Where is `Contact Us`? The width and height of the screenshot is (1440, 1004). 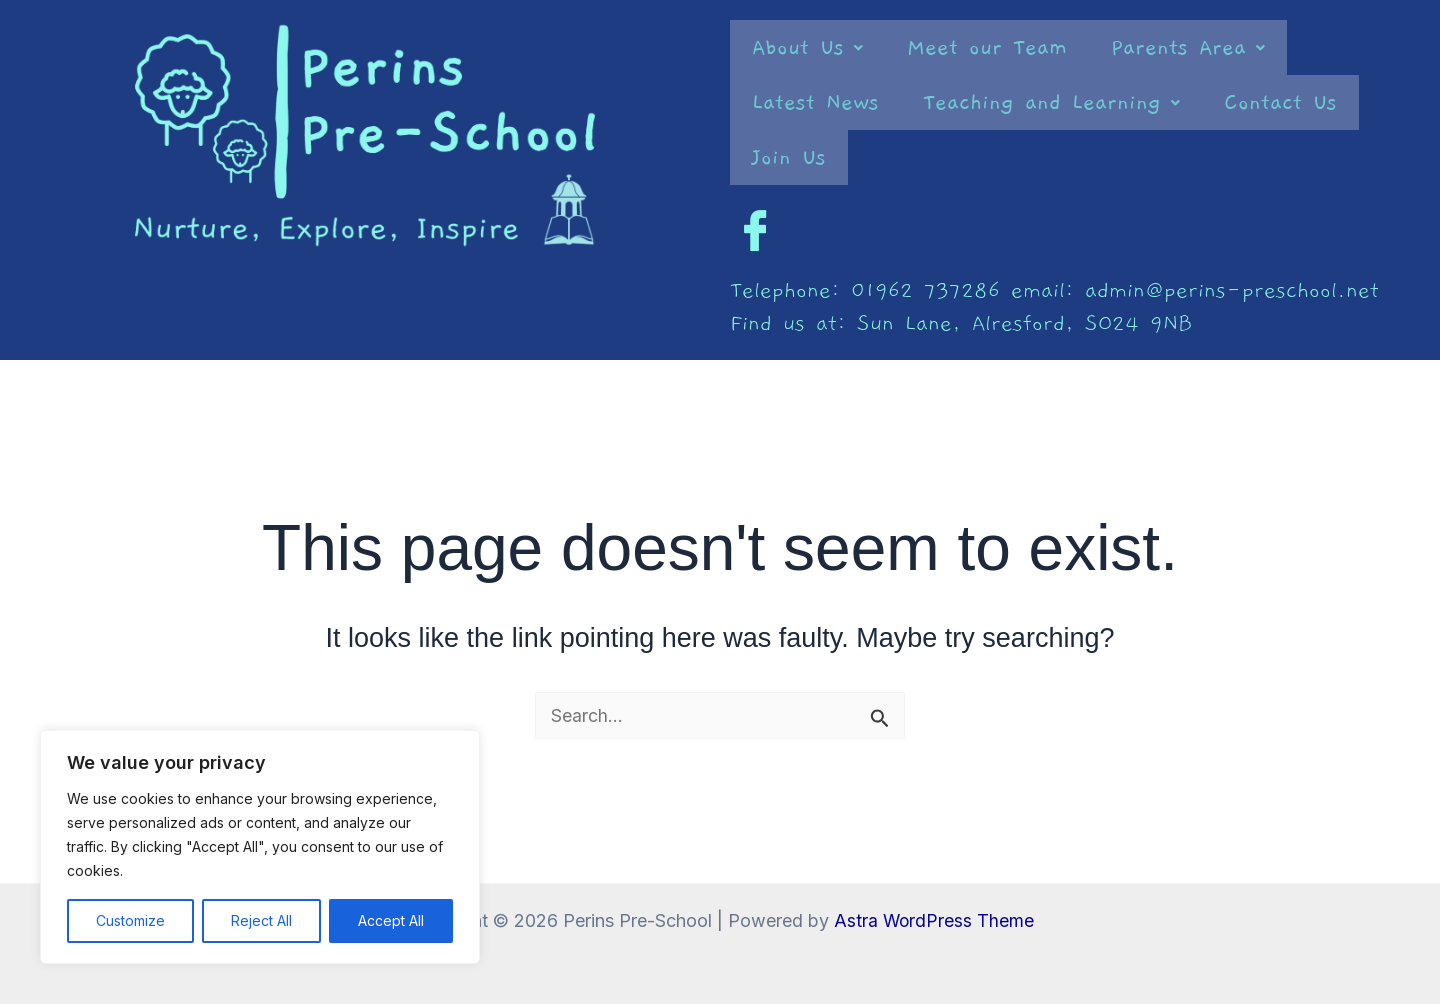 Contact Us is located at coordinates (1280, 102).